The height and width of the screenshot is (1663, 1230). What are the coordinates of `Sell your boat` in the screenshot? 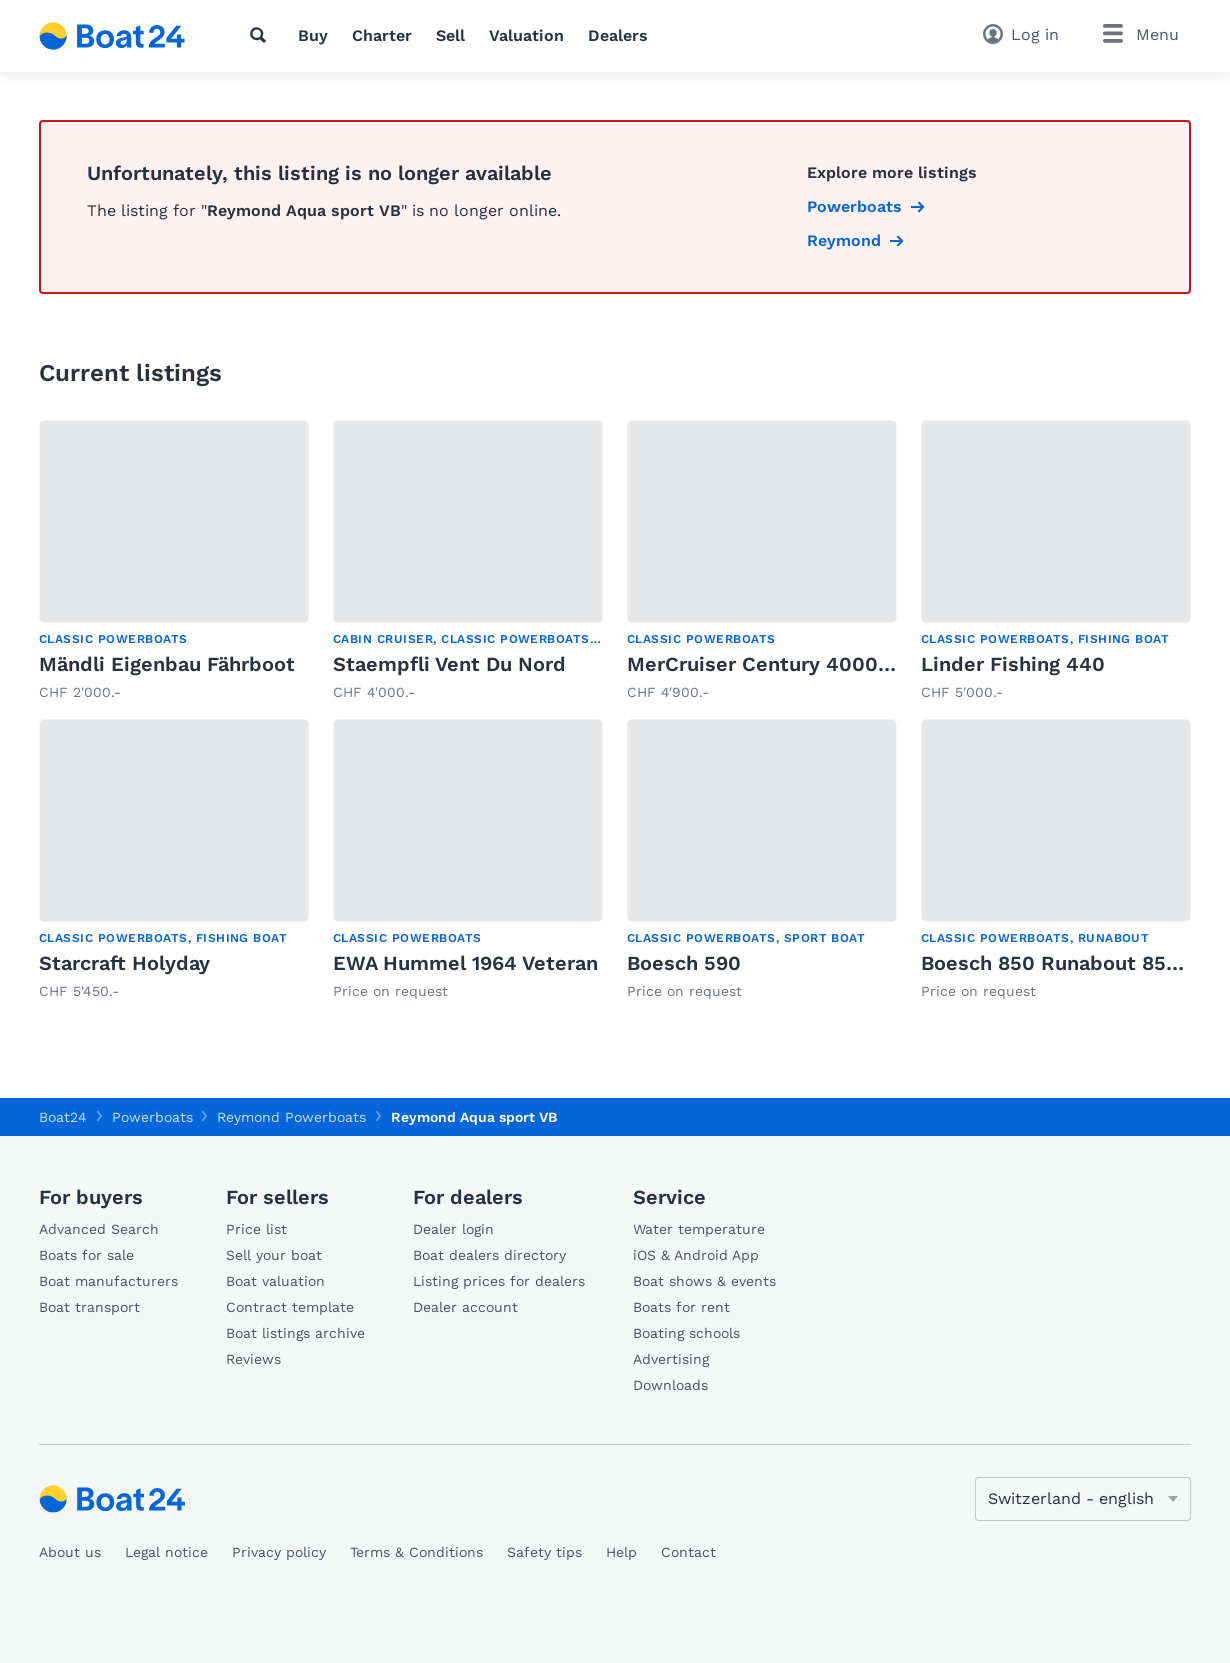 It's located at (274, 1255).